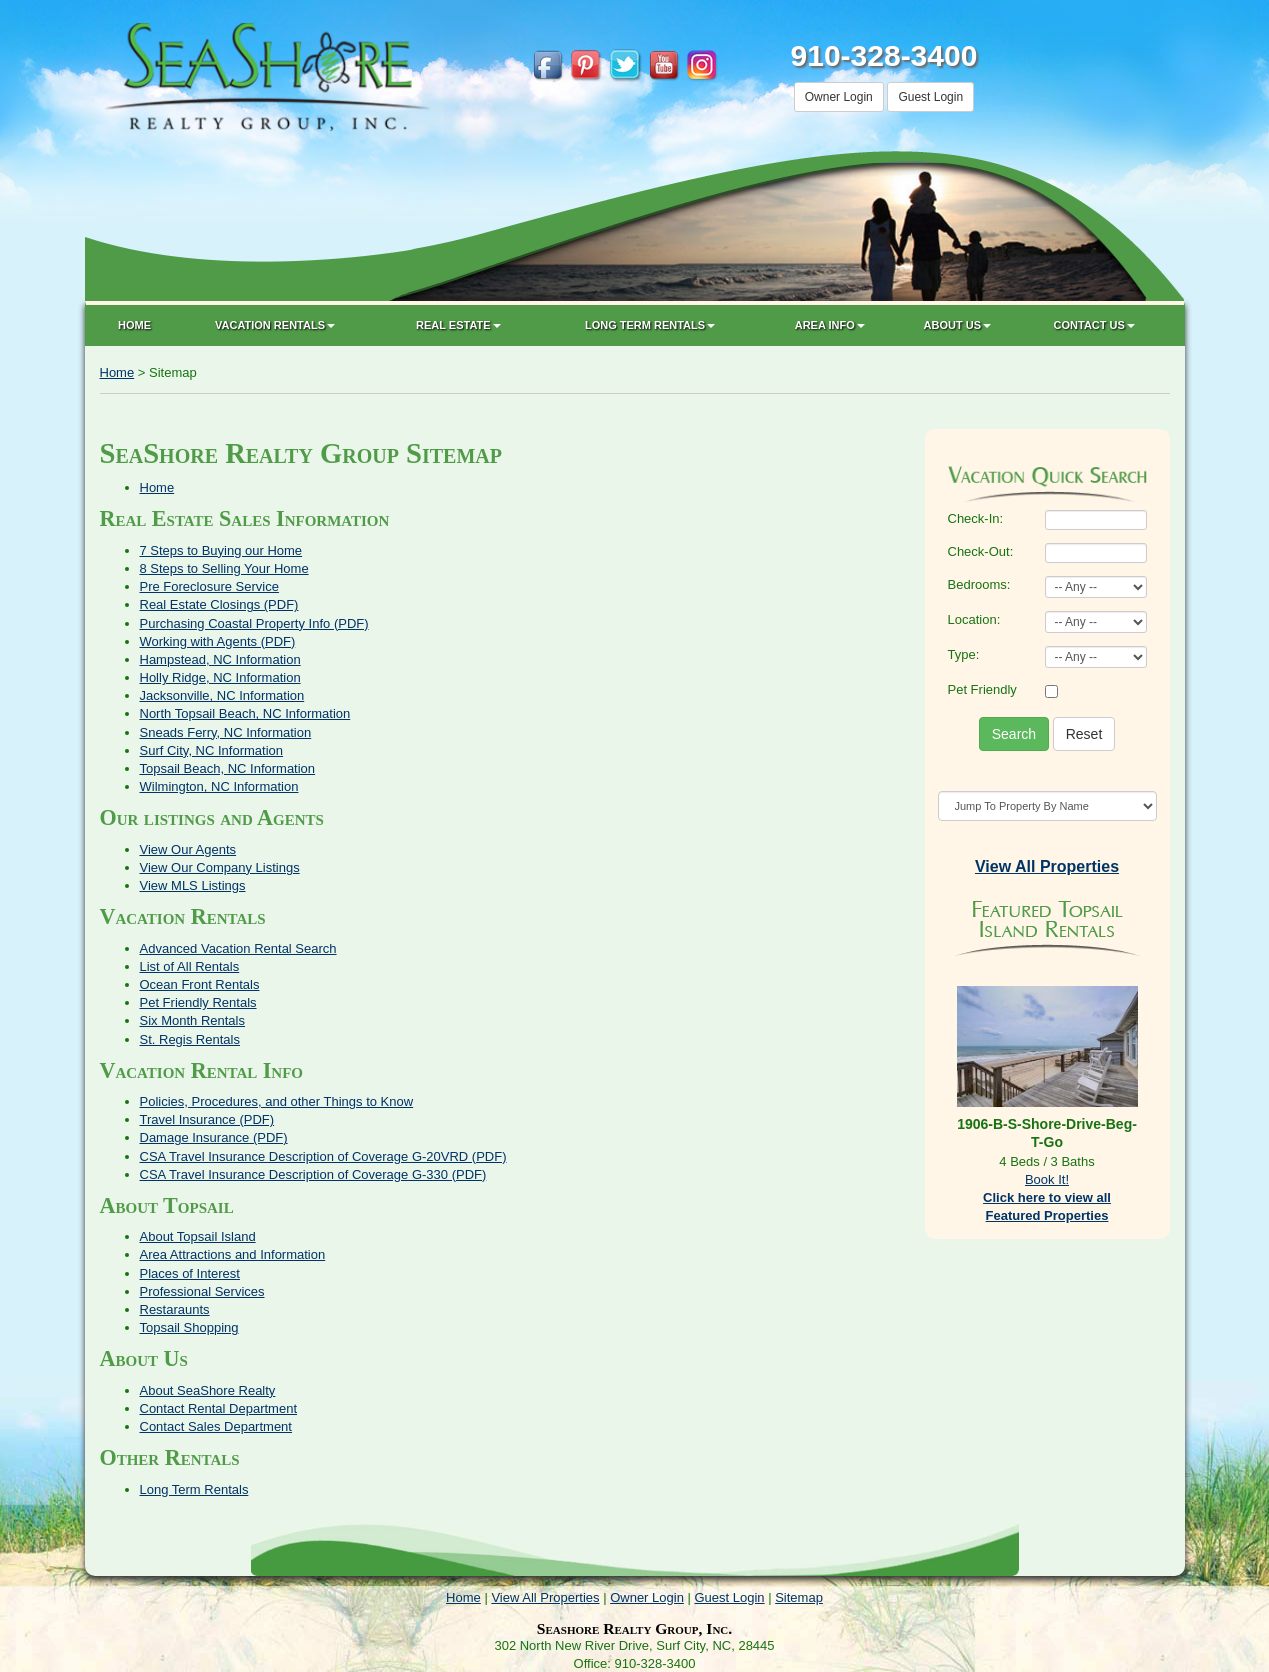 The image size is (1269, 1672). Describe the element at coordinates (207, 1119) in the screenshot. I see `Travel Insurance (PDF)` at that location.